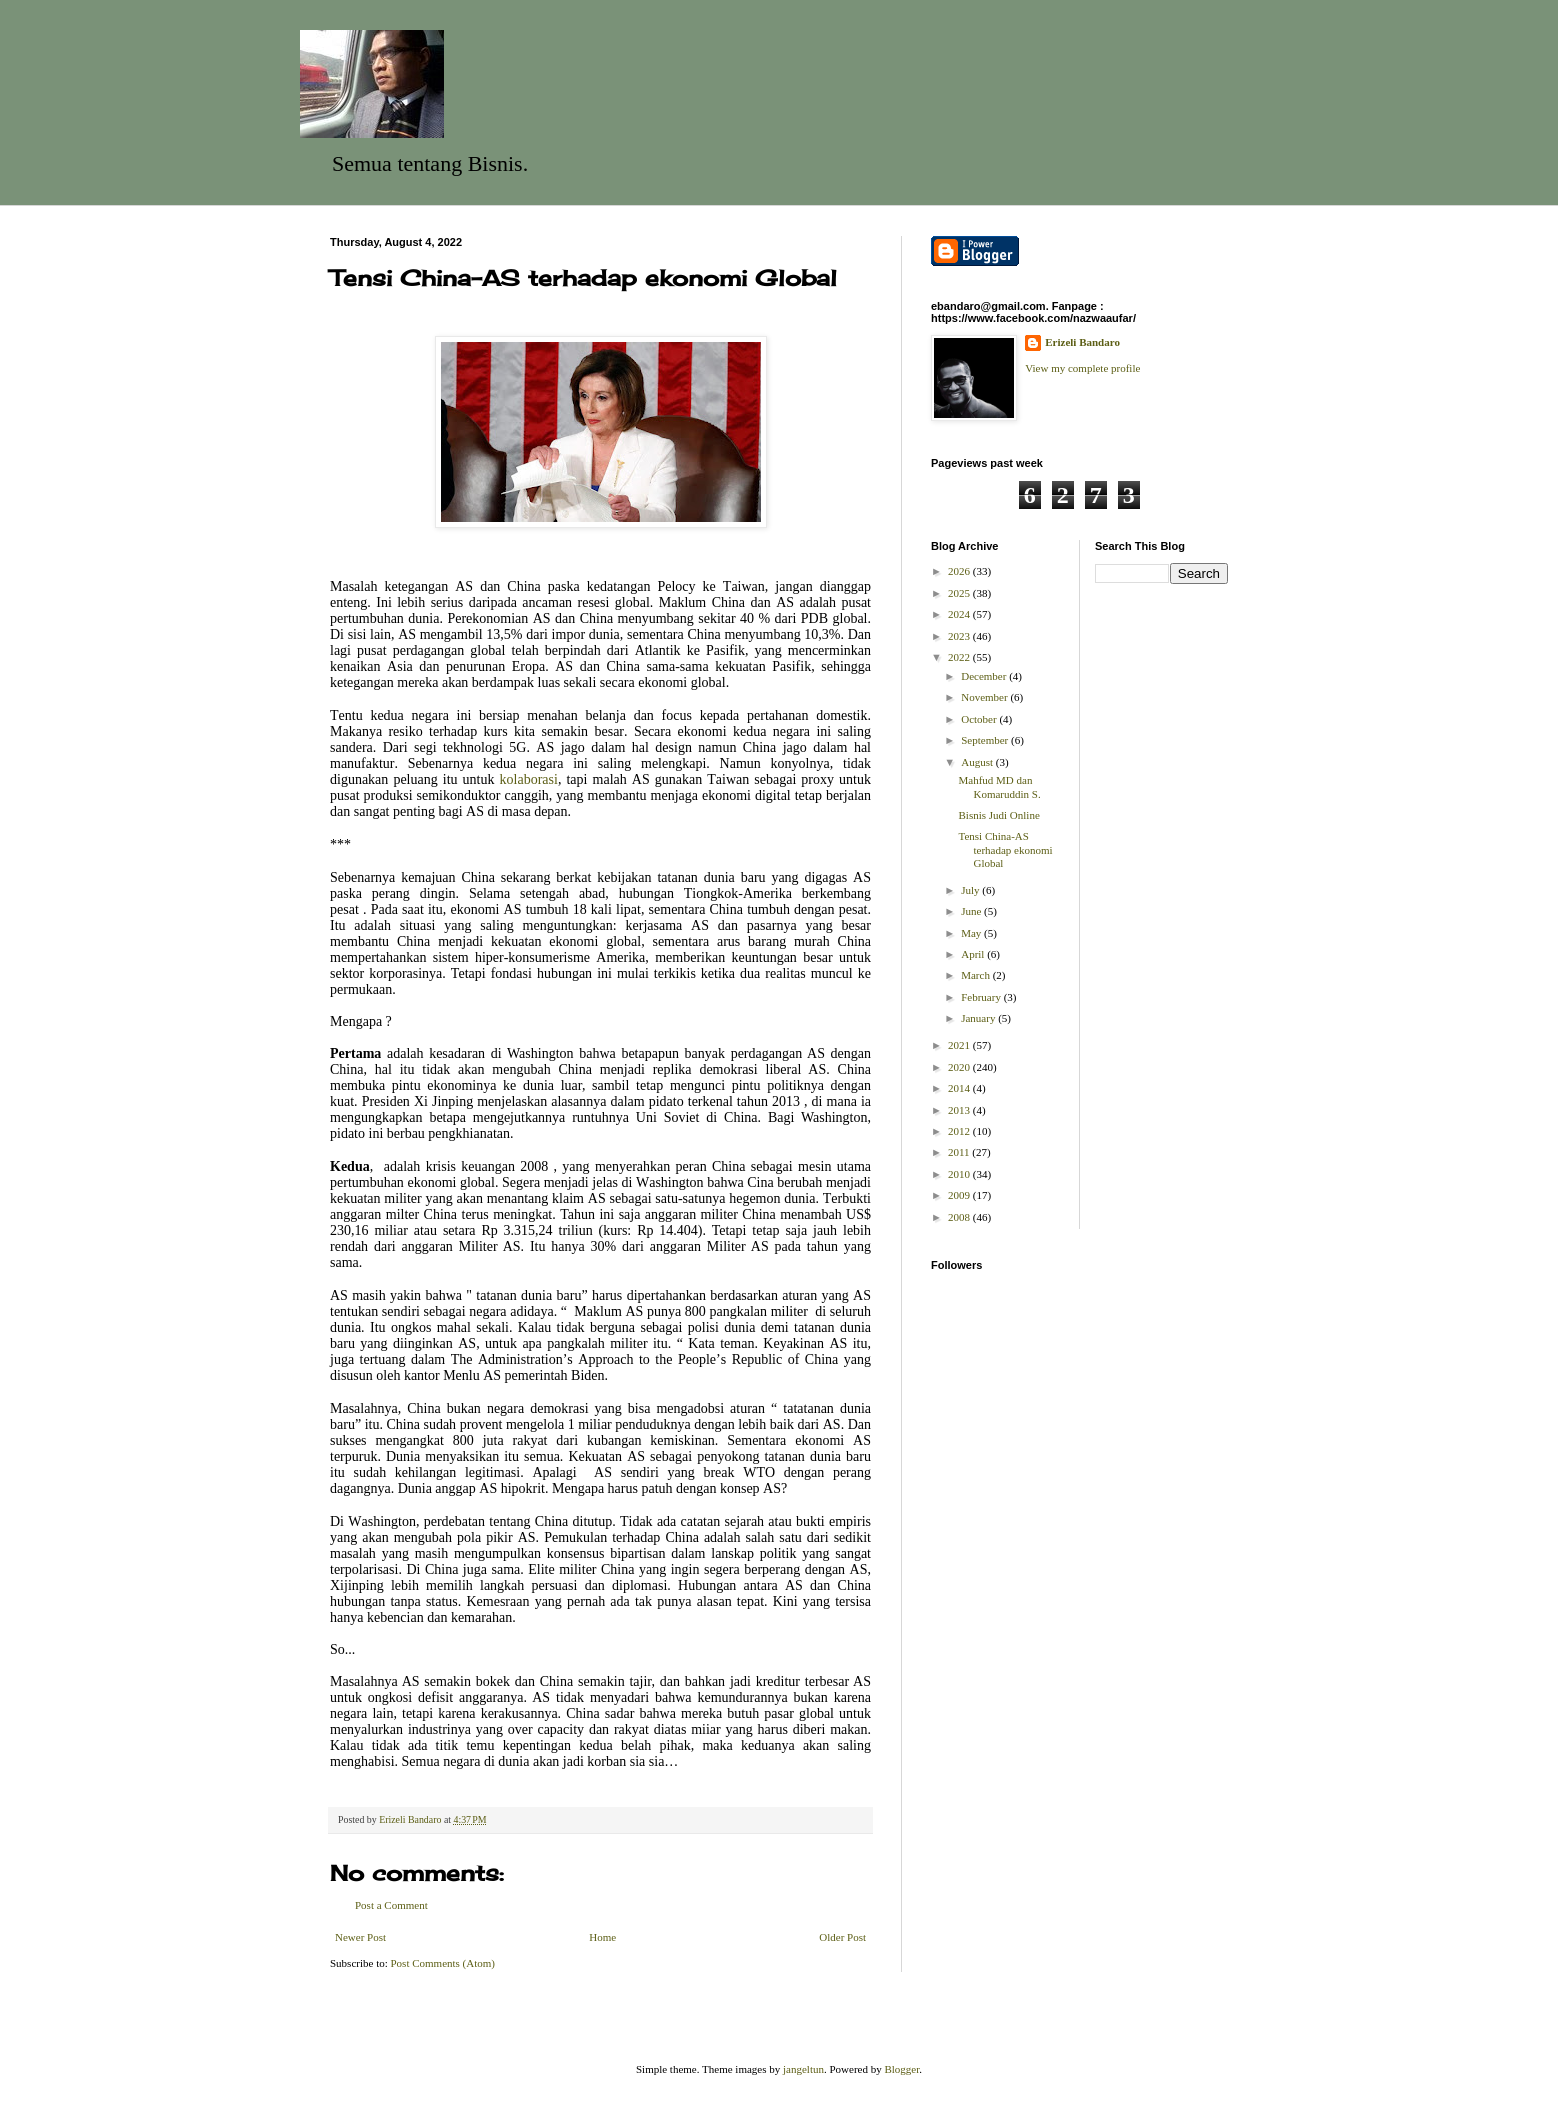  Describe the element at coordinates (529, 779) in the screenshot. I see `kolaborasi` at that location.